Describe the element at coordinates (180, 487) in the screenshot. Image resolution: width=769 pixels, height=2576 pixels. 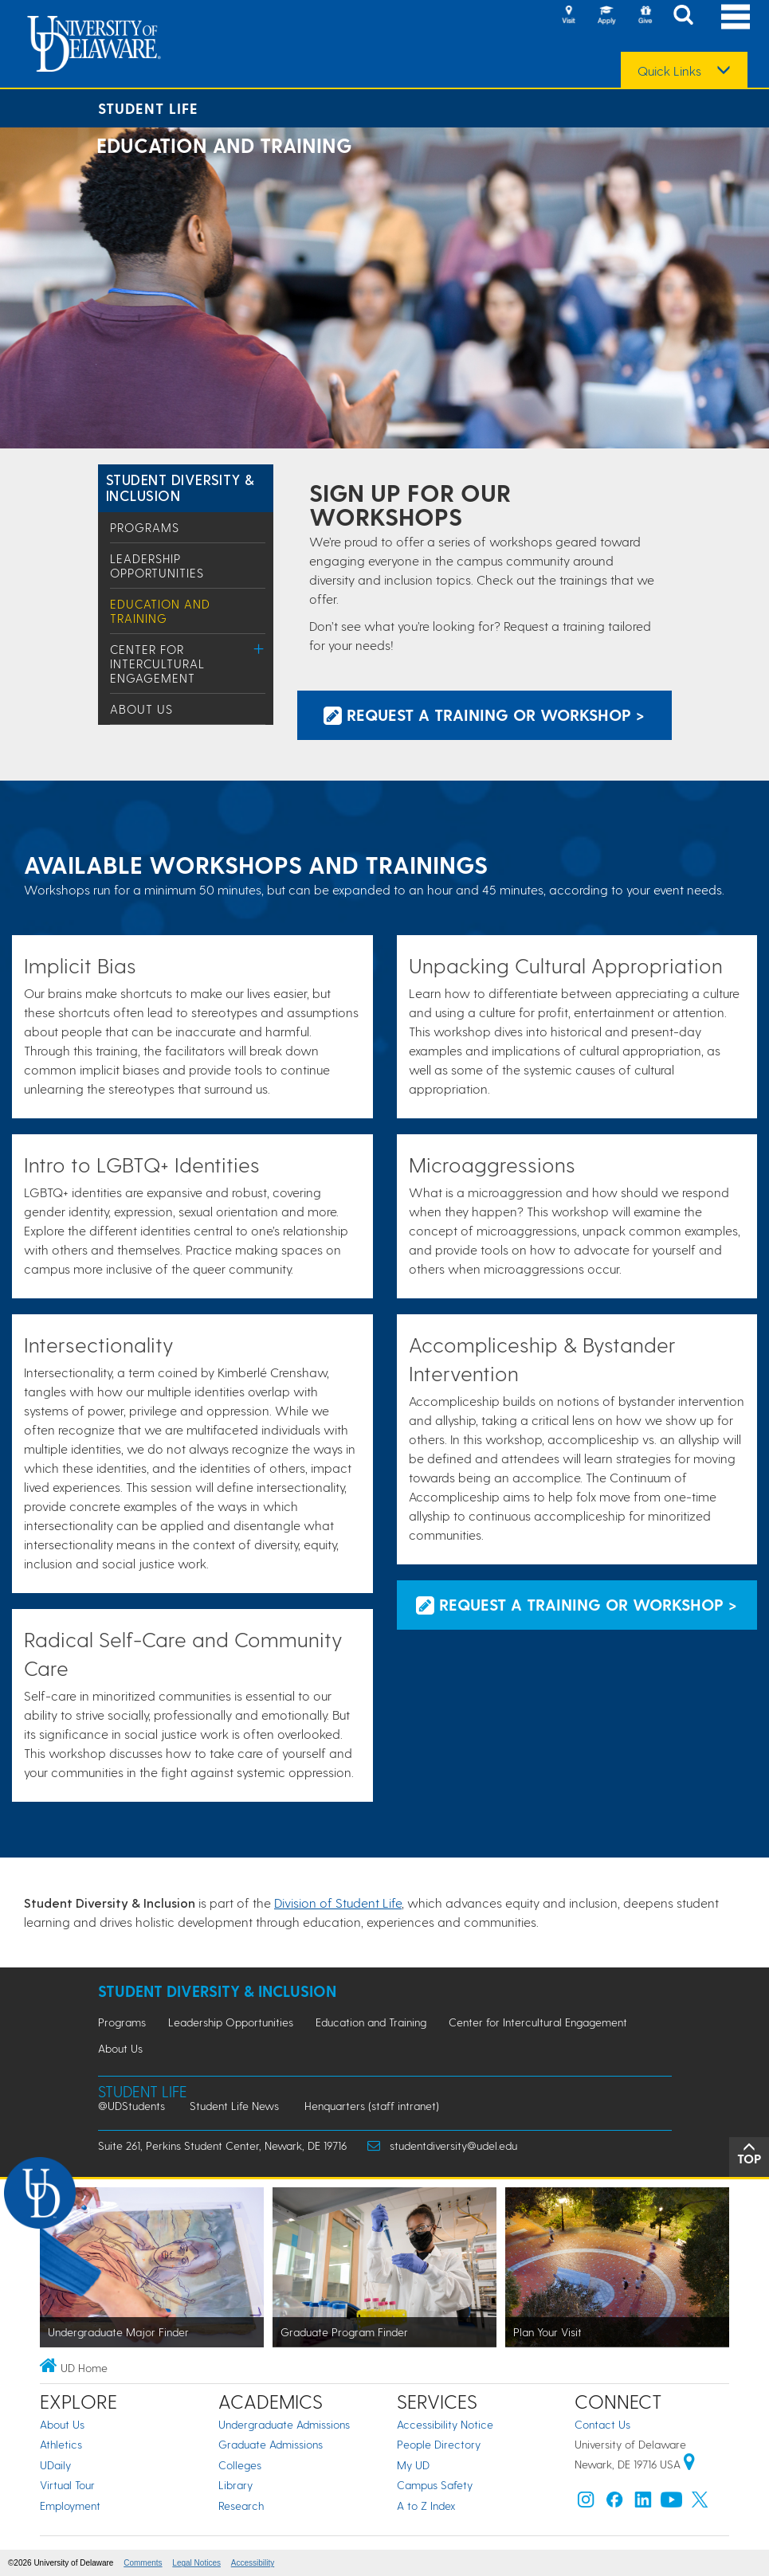
I see `Student Diversity & Inclusion` at that location.